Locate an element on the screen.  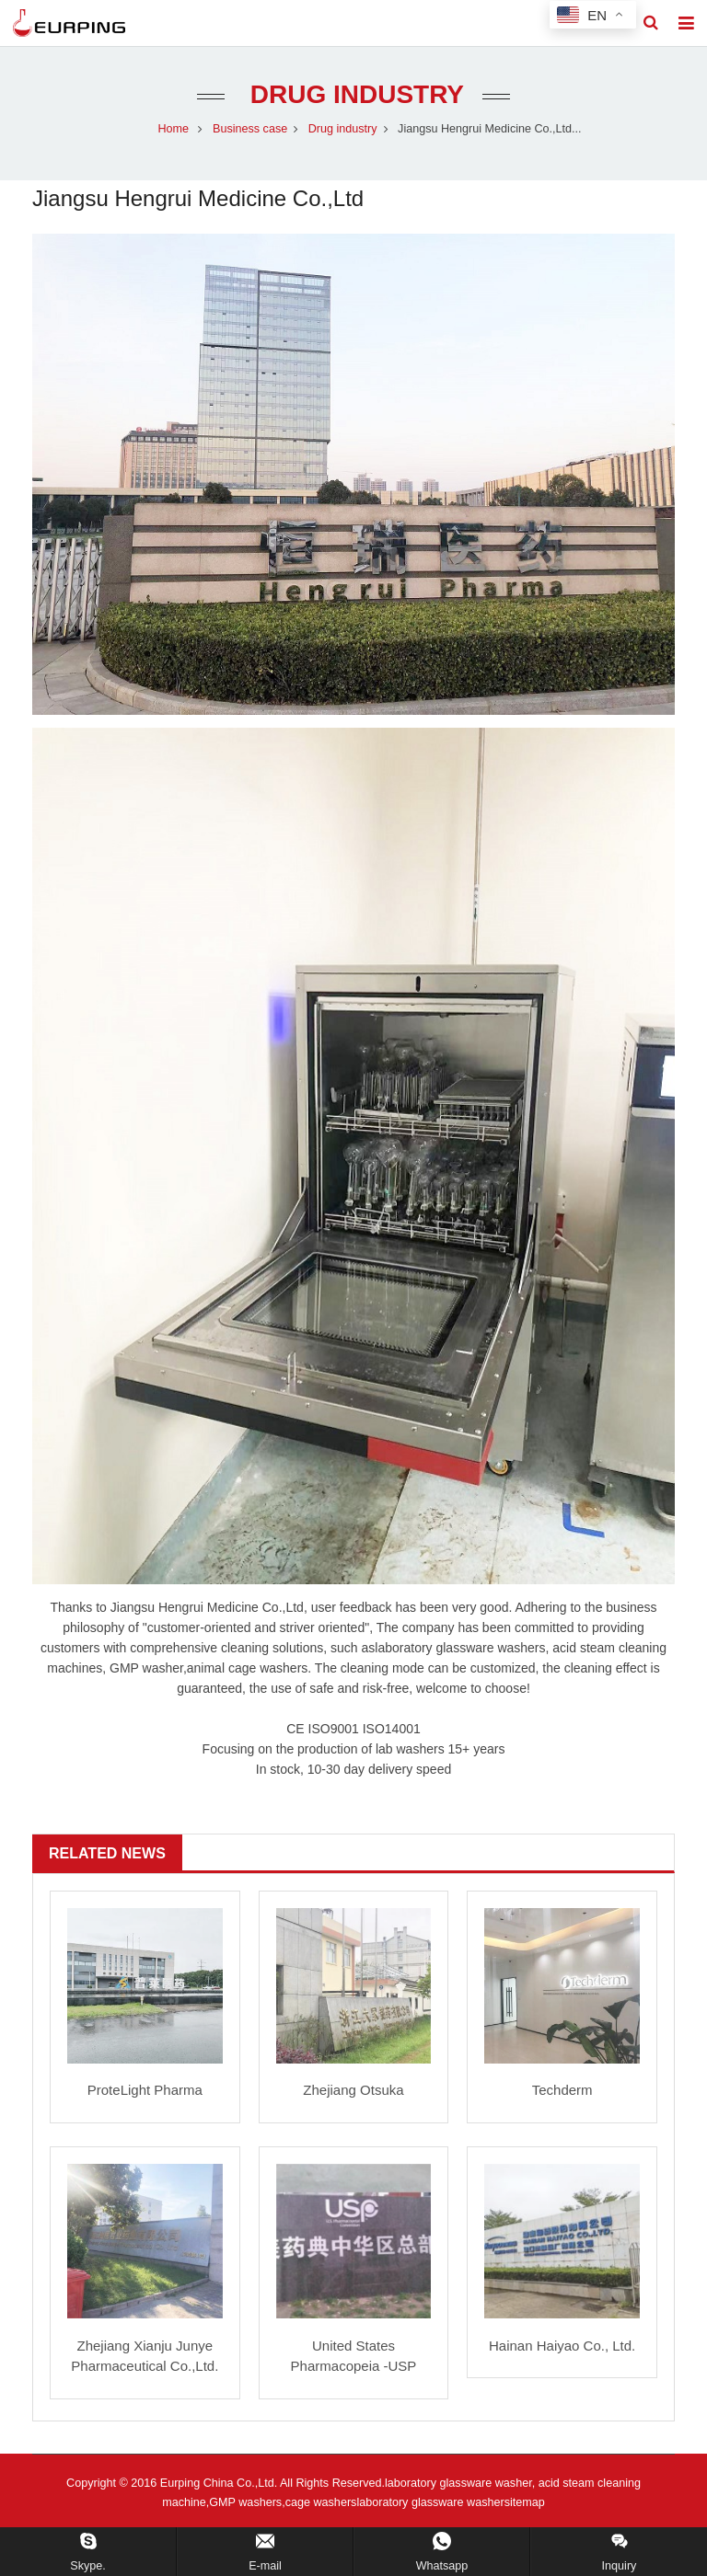
laboratory glassware washer is located at coordinates (430, 2502).